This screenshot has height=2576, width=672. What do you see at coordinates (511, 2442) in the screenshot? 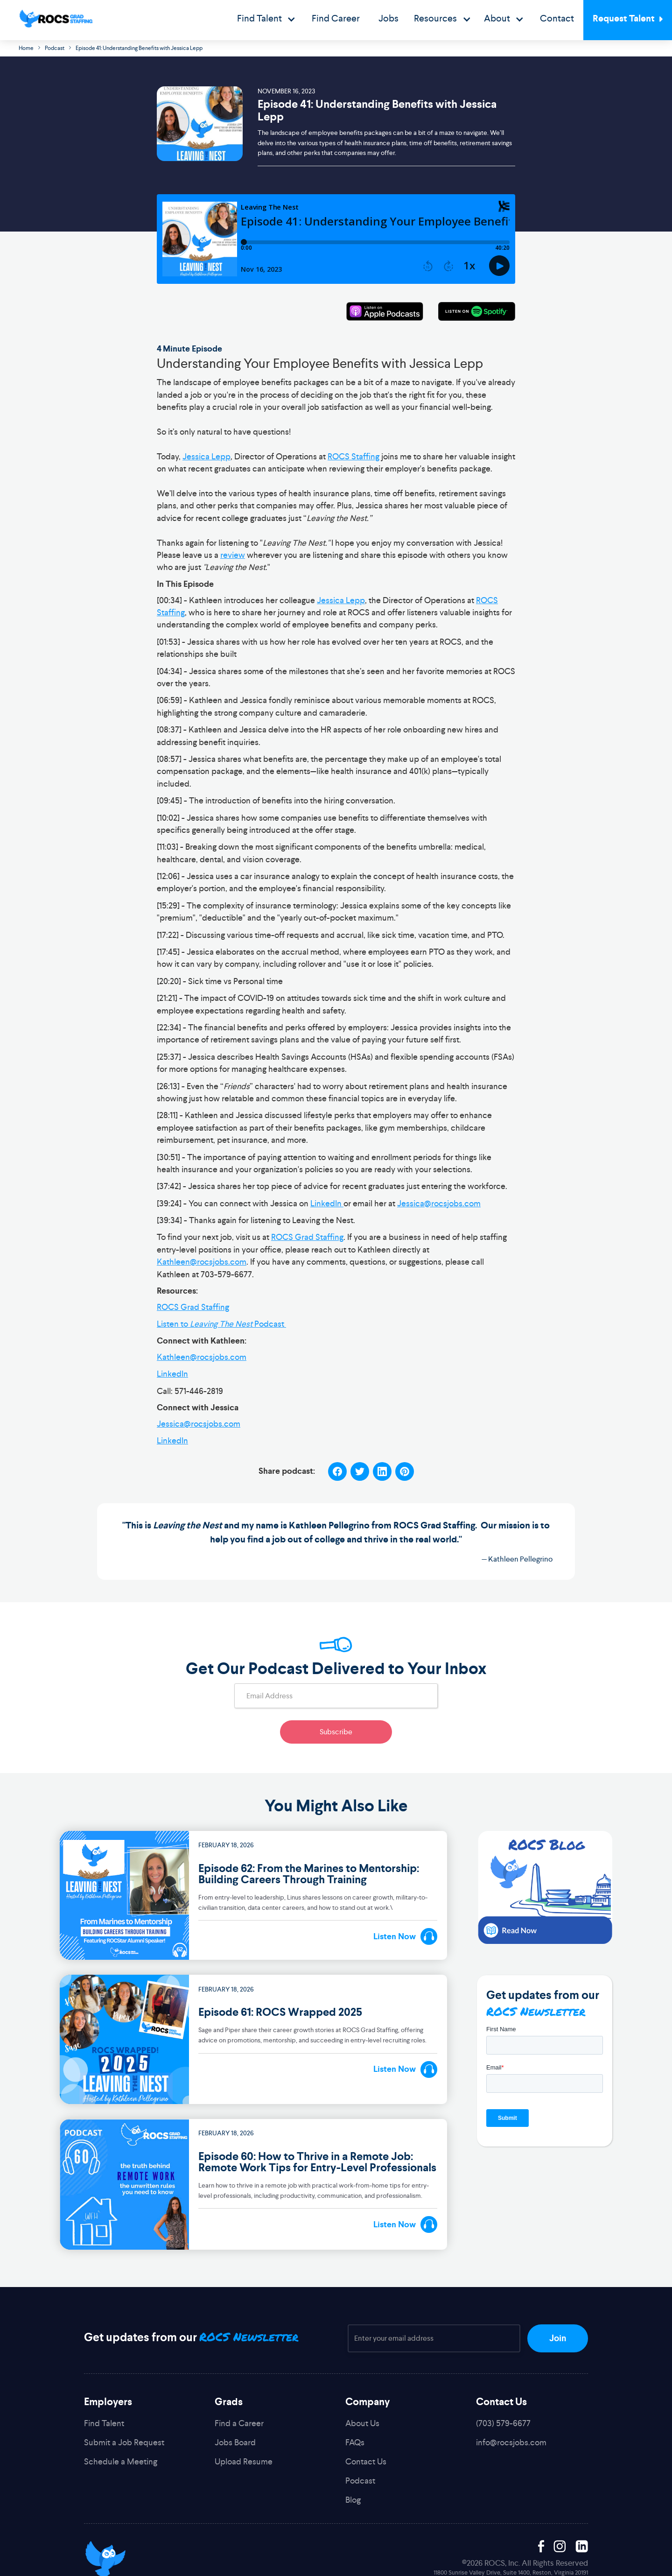
I see `info@rocsjobs.com` at bounding box center [511, 2442].